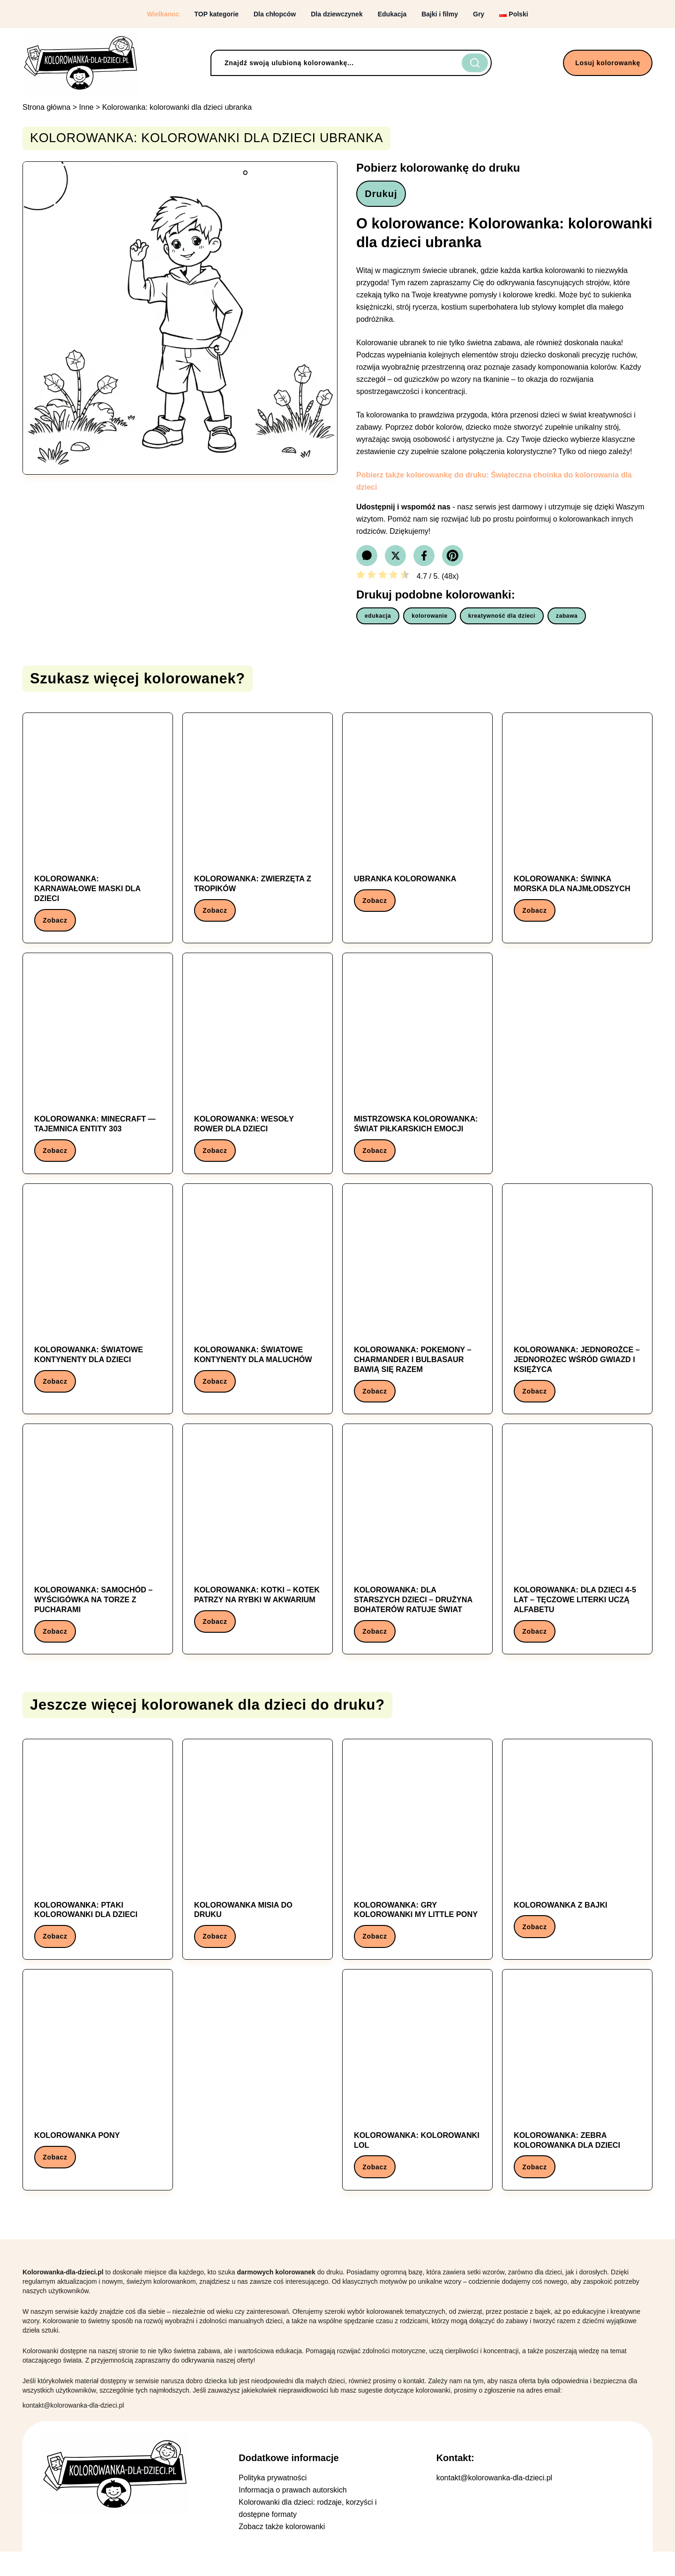  I want to click on [Kolorowanka: Kolorowanka: Wesoły Rower dla Dzieci], so click(257, 1072).